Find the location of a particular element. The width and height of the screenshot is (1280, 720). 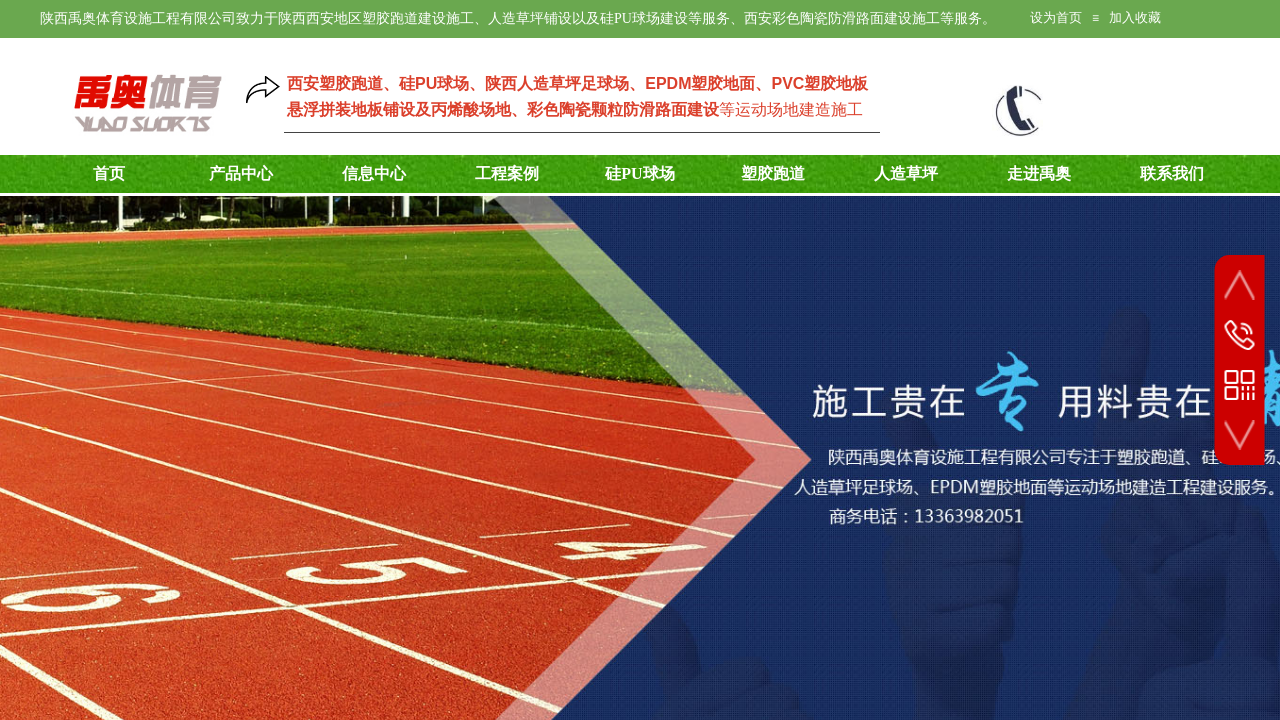

设为首页 is located at coordinates (1056, 17).